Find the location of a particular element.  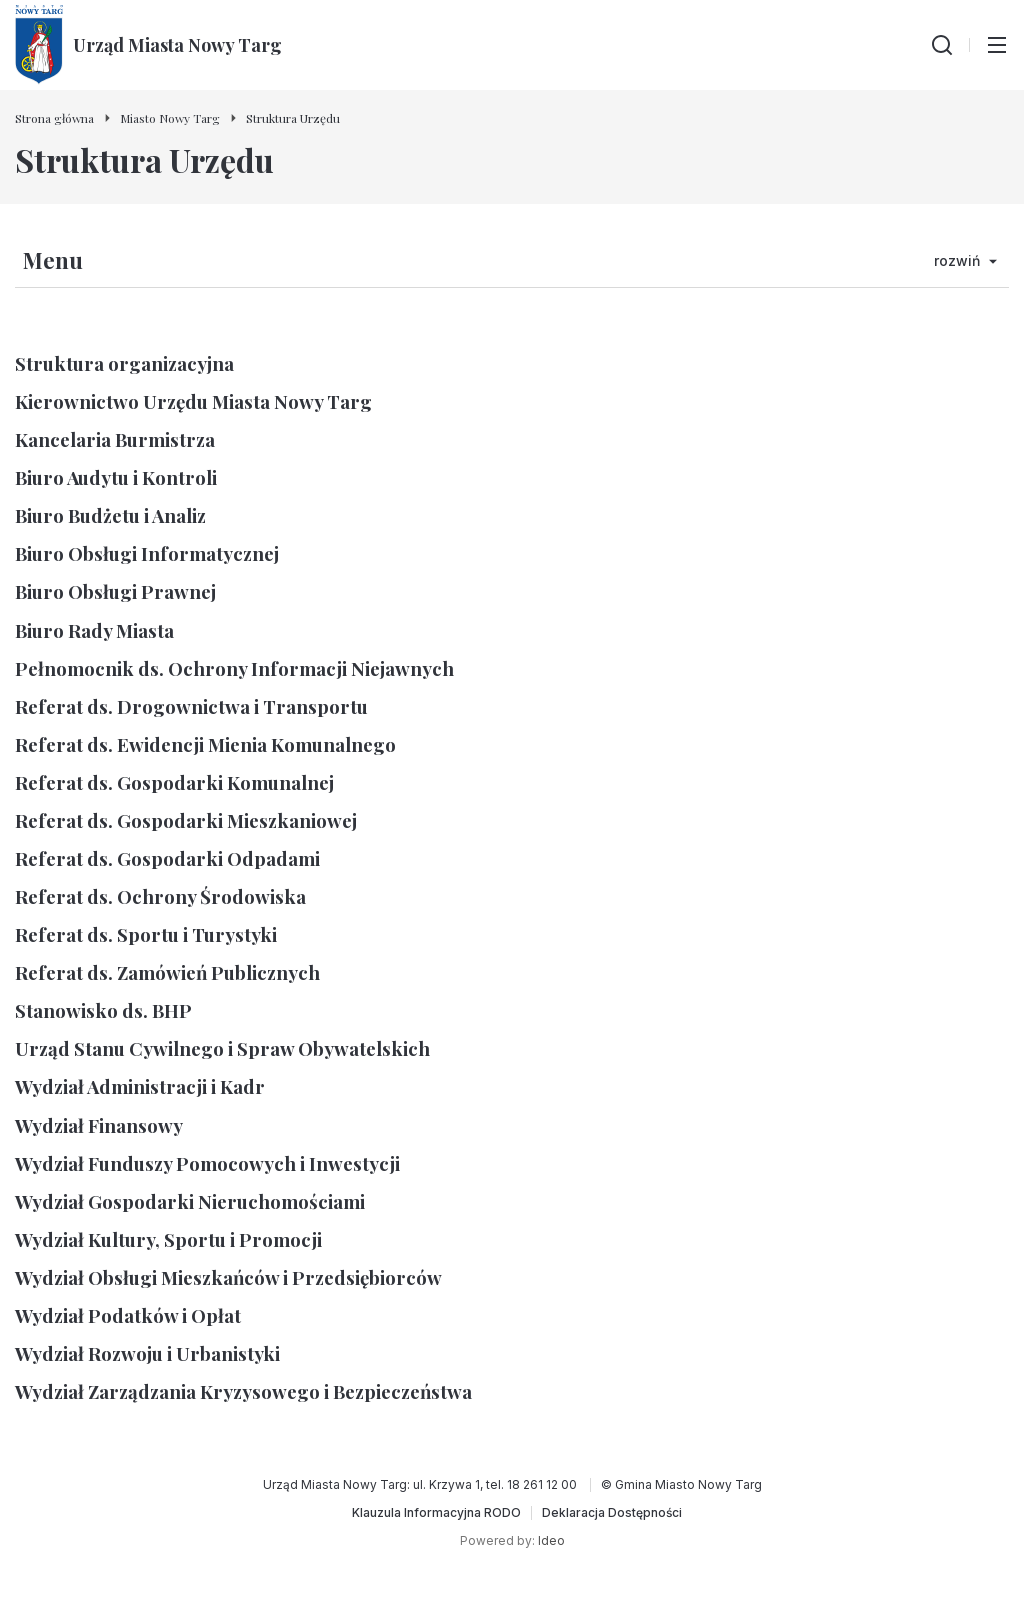

Kancelaria Burmistrza is located at coordinates (115, 439).